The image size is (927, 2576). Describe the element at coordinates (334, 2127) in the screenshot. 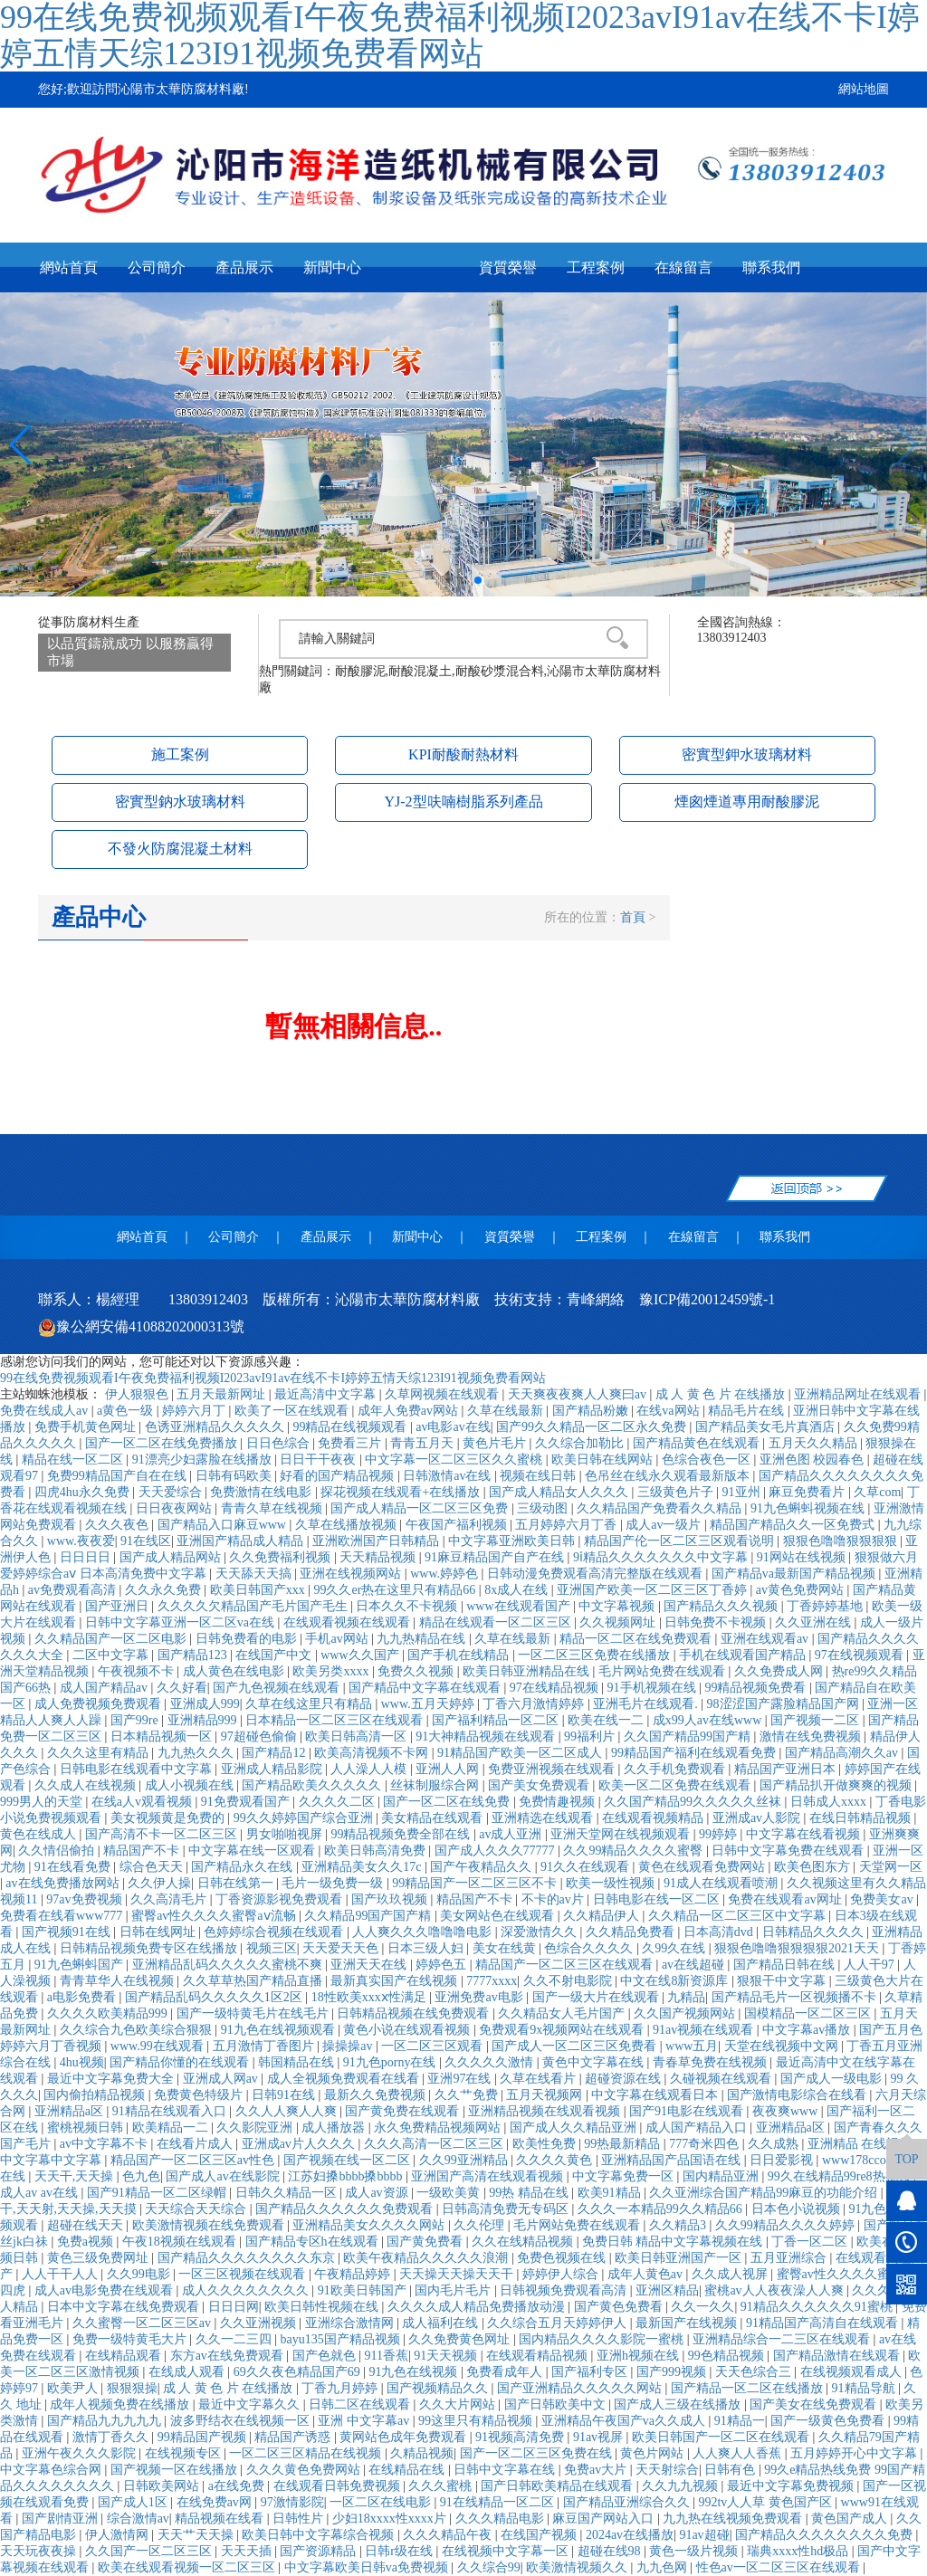

I see `成人播放器` at that location.